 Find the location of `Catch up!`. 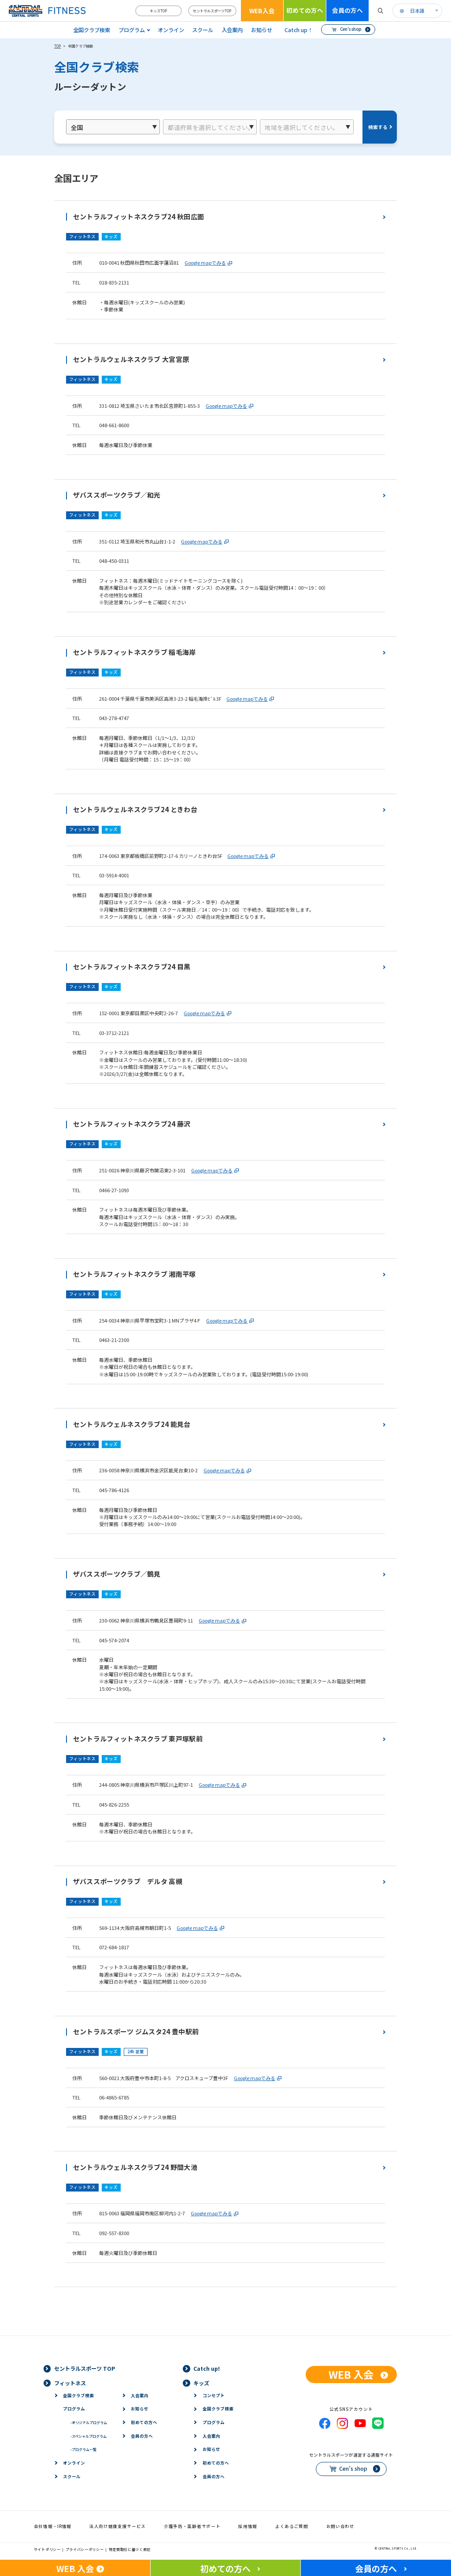

Catch up! is located at coordinates (206, 2369).